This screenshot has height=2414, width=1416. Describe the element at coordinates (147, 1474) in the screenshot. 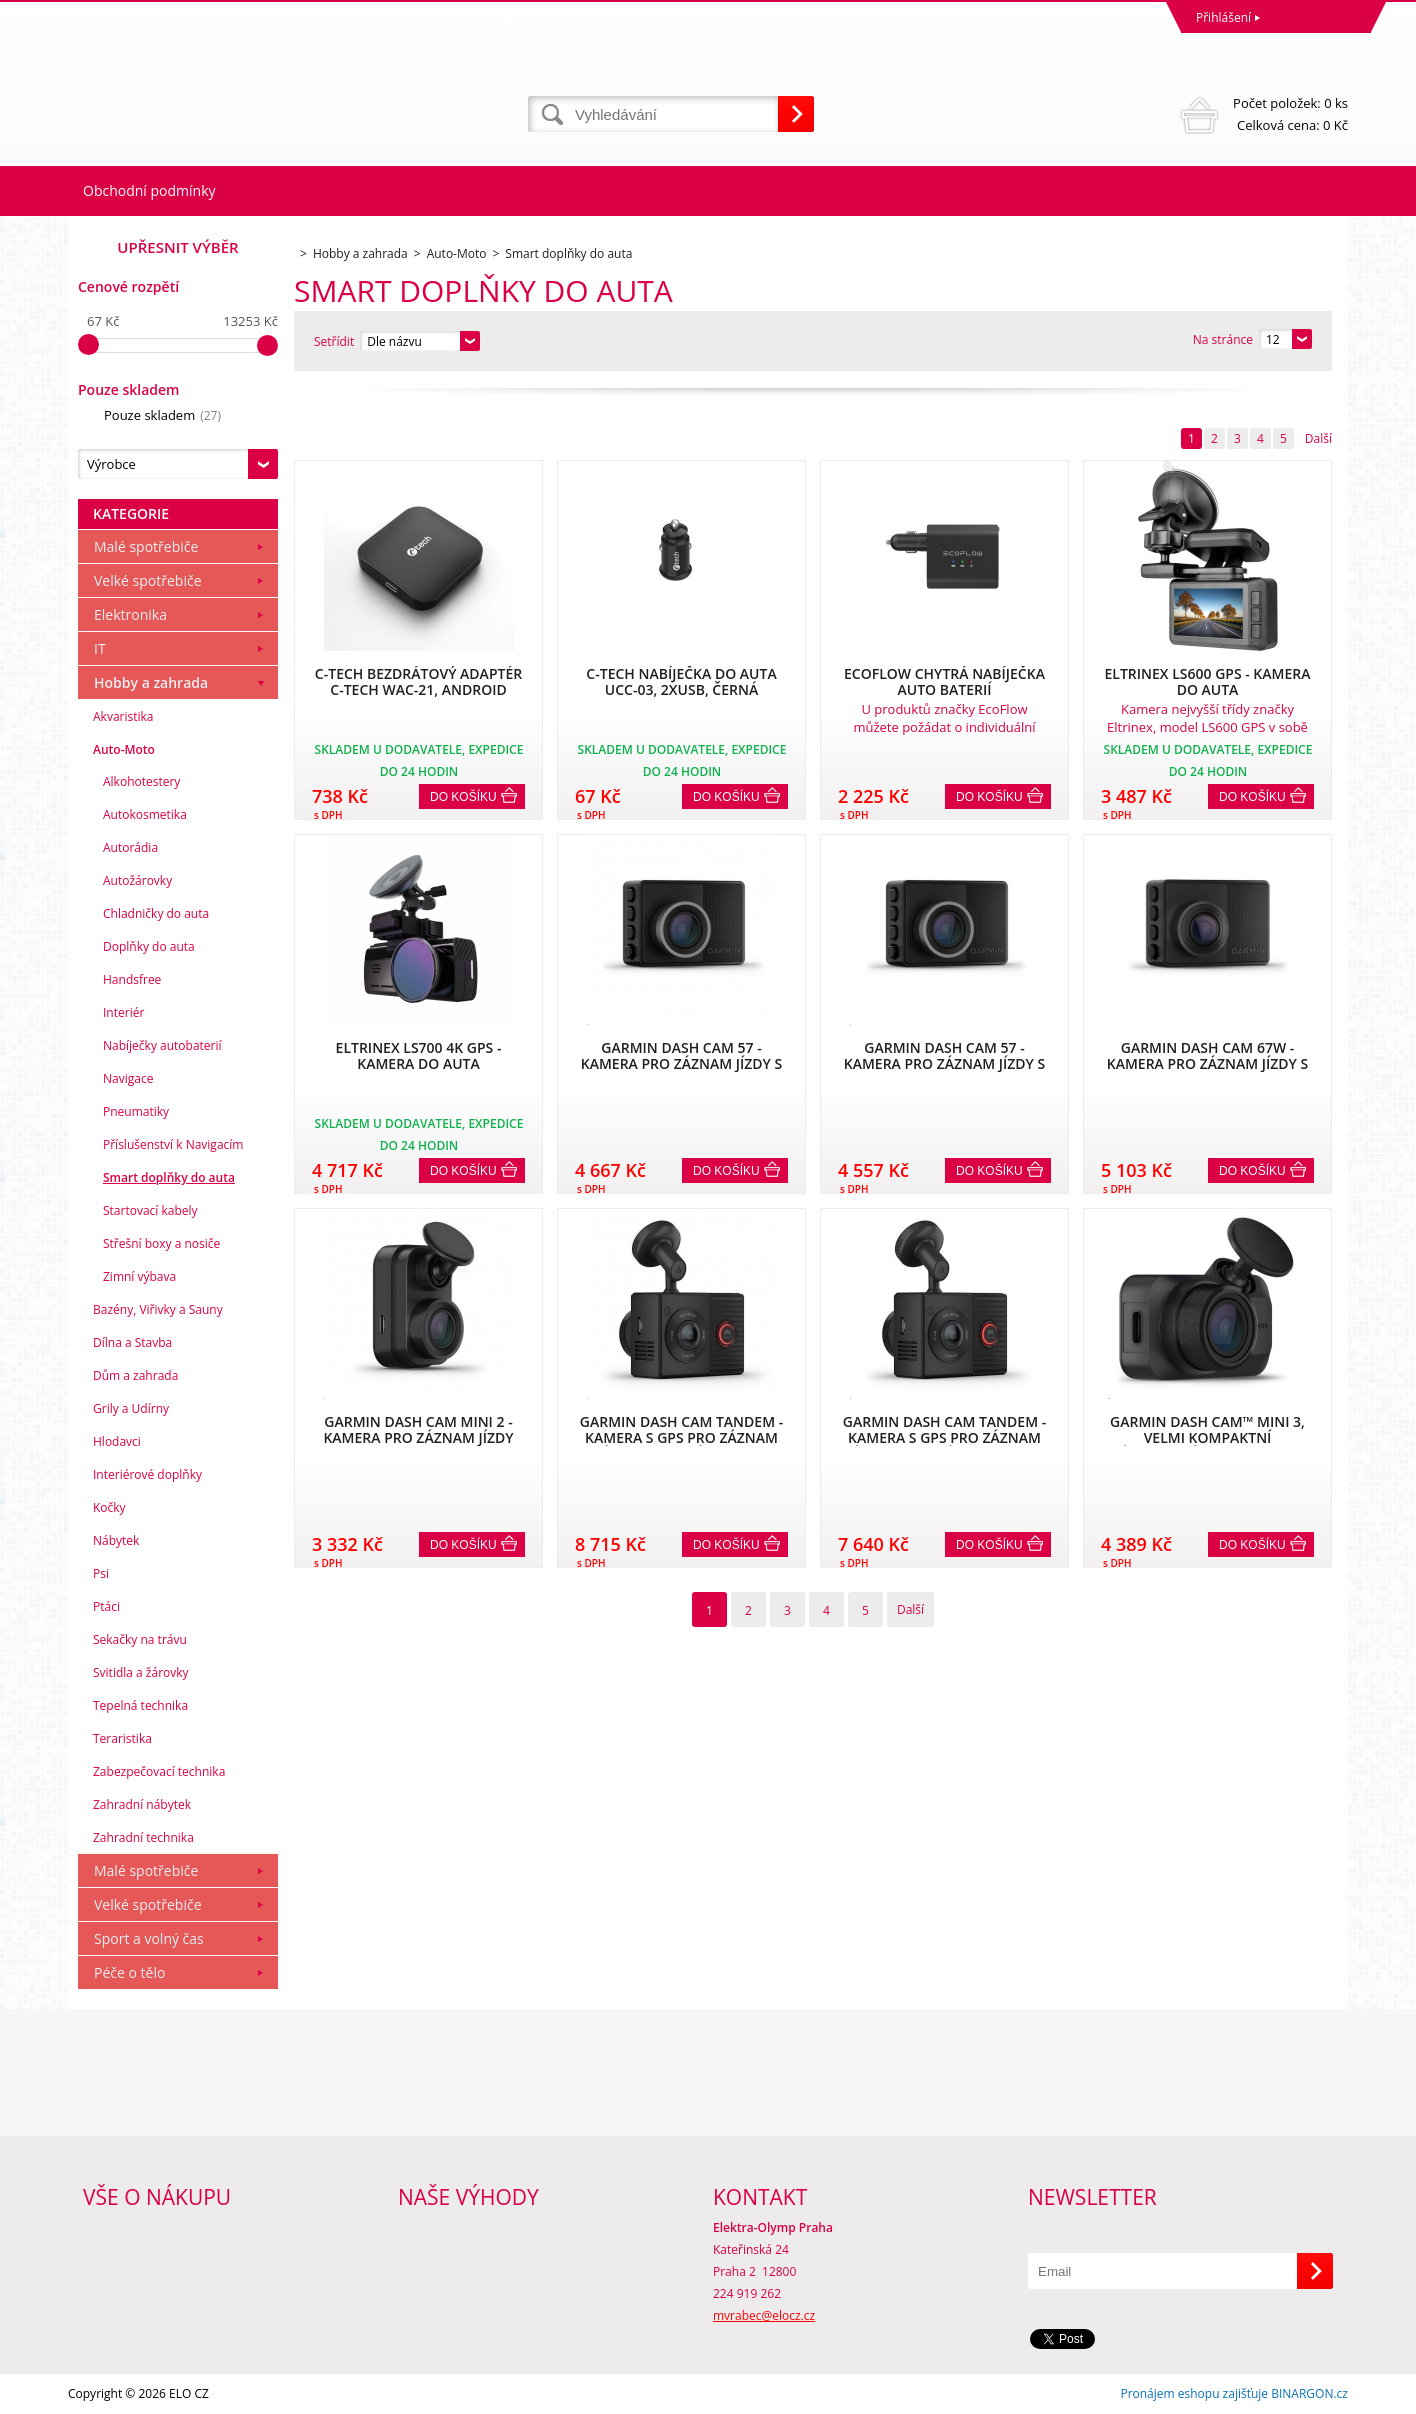

I see `Interiérové doplňky` at that location.